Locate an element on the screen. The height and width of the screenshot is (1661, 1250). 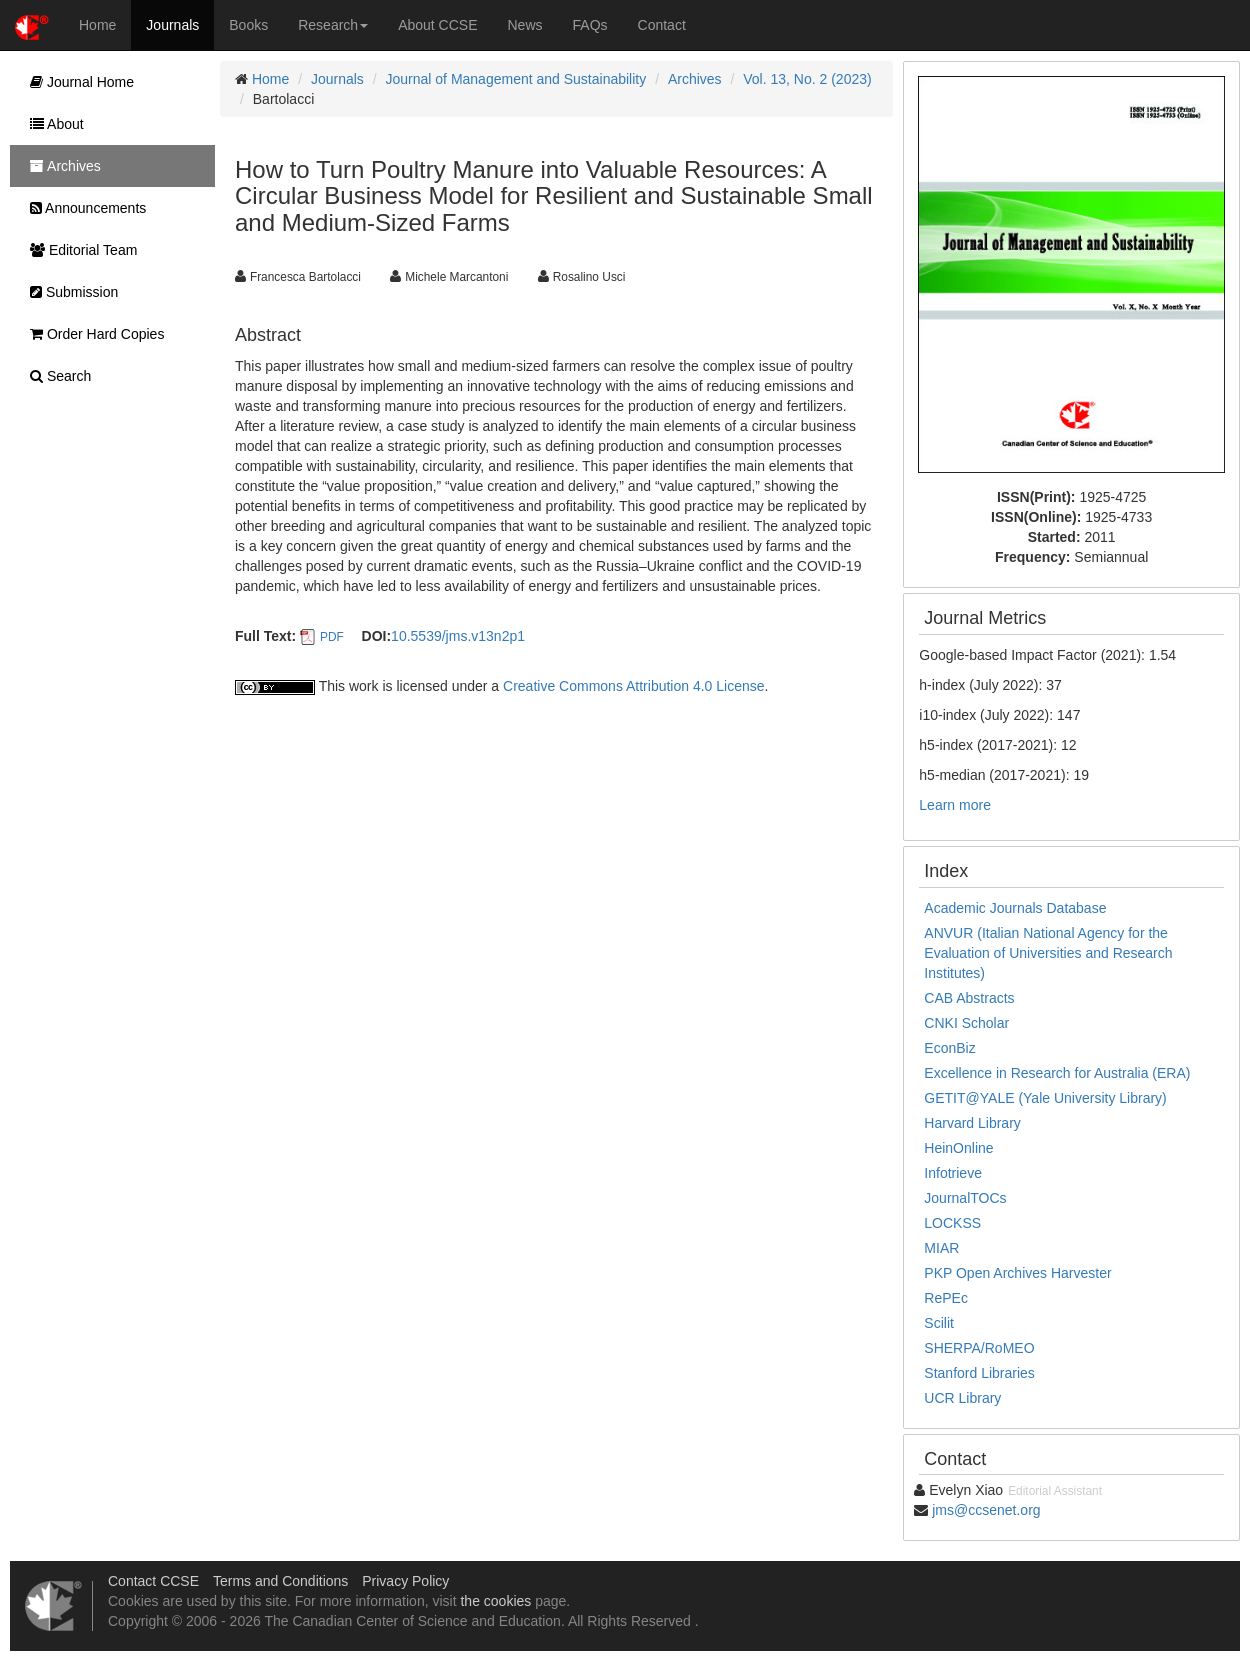
Journals is located at coordinates (172, 25).